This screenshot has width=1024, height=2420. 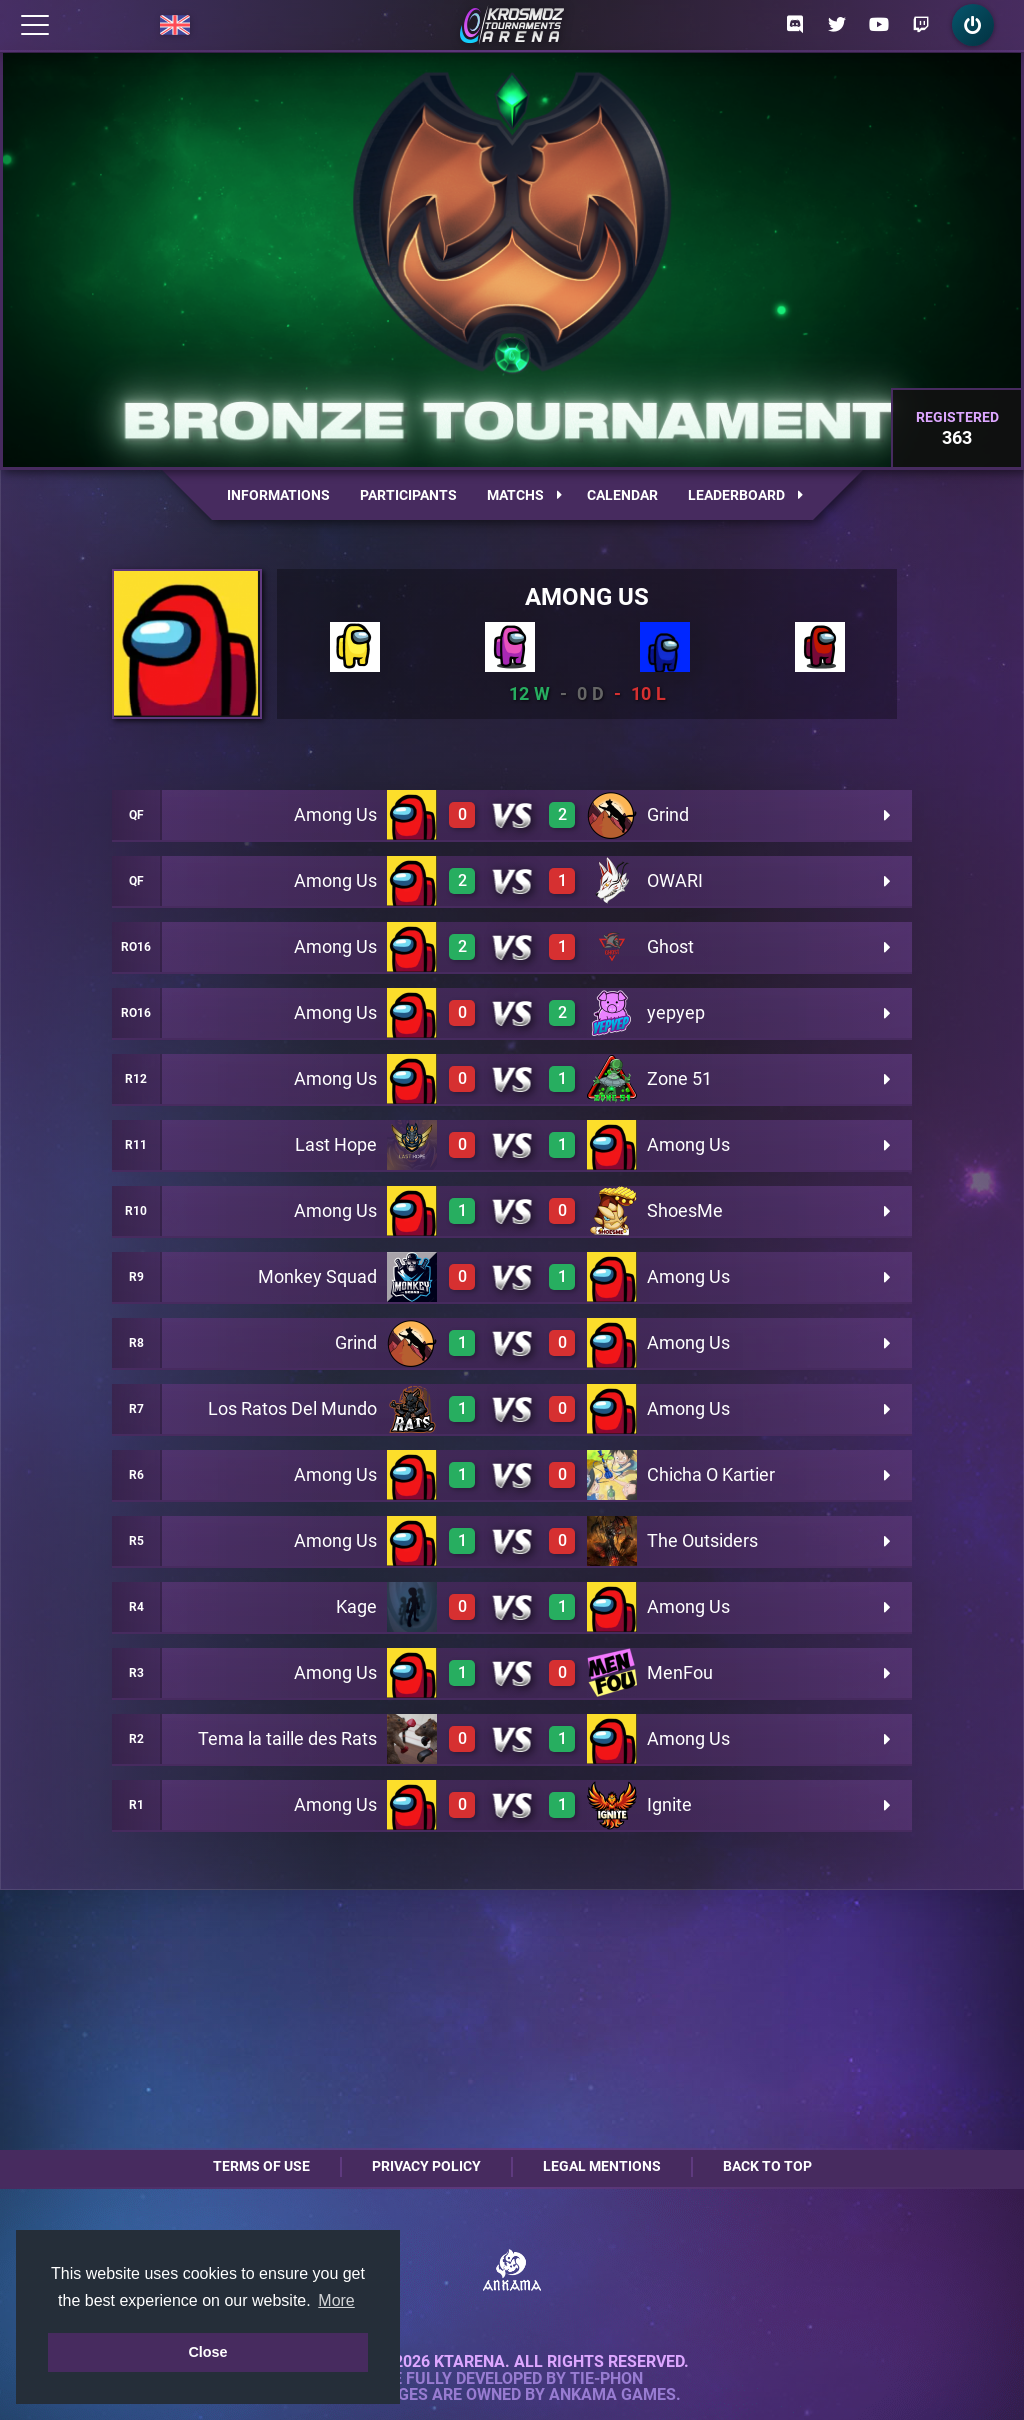 What do you see at coordinates (622, 495) in the screenshot?
I see `Calendar` at bounding box center [622, 495].